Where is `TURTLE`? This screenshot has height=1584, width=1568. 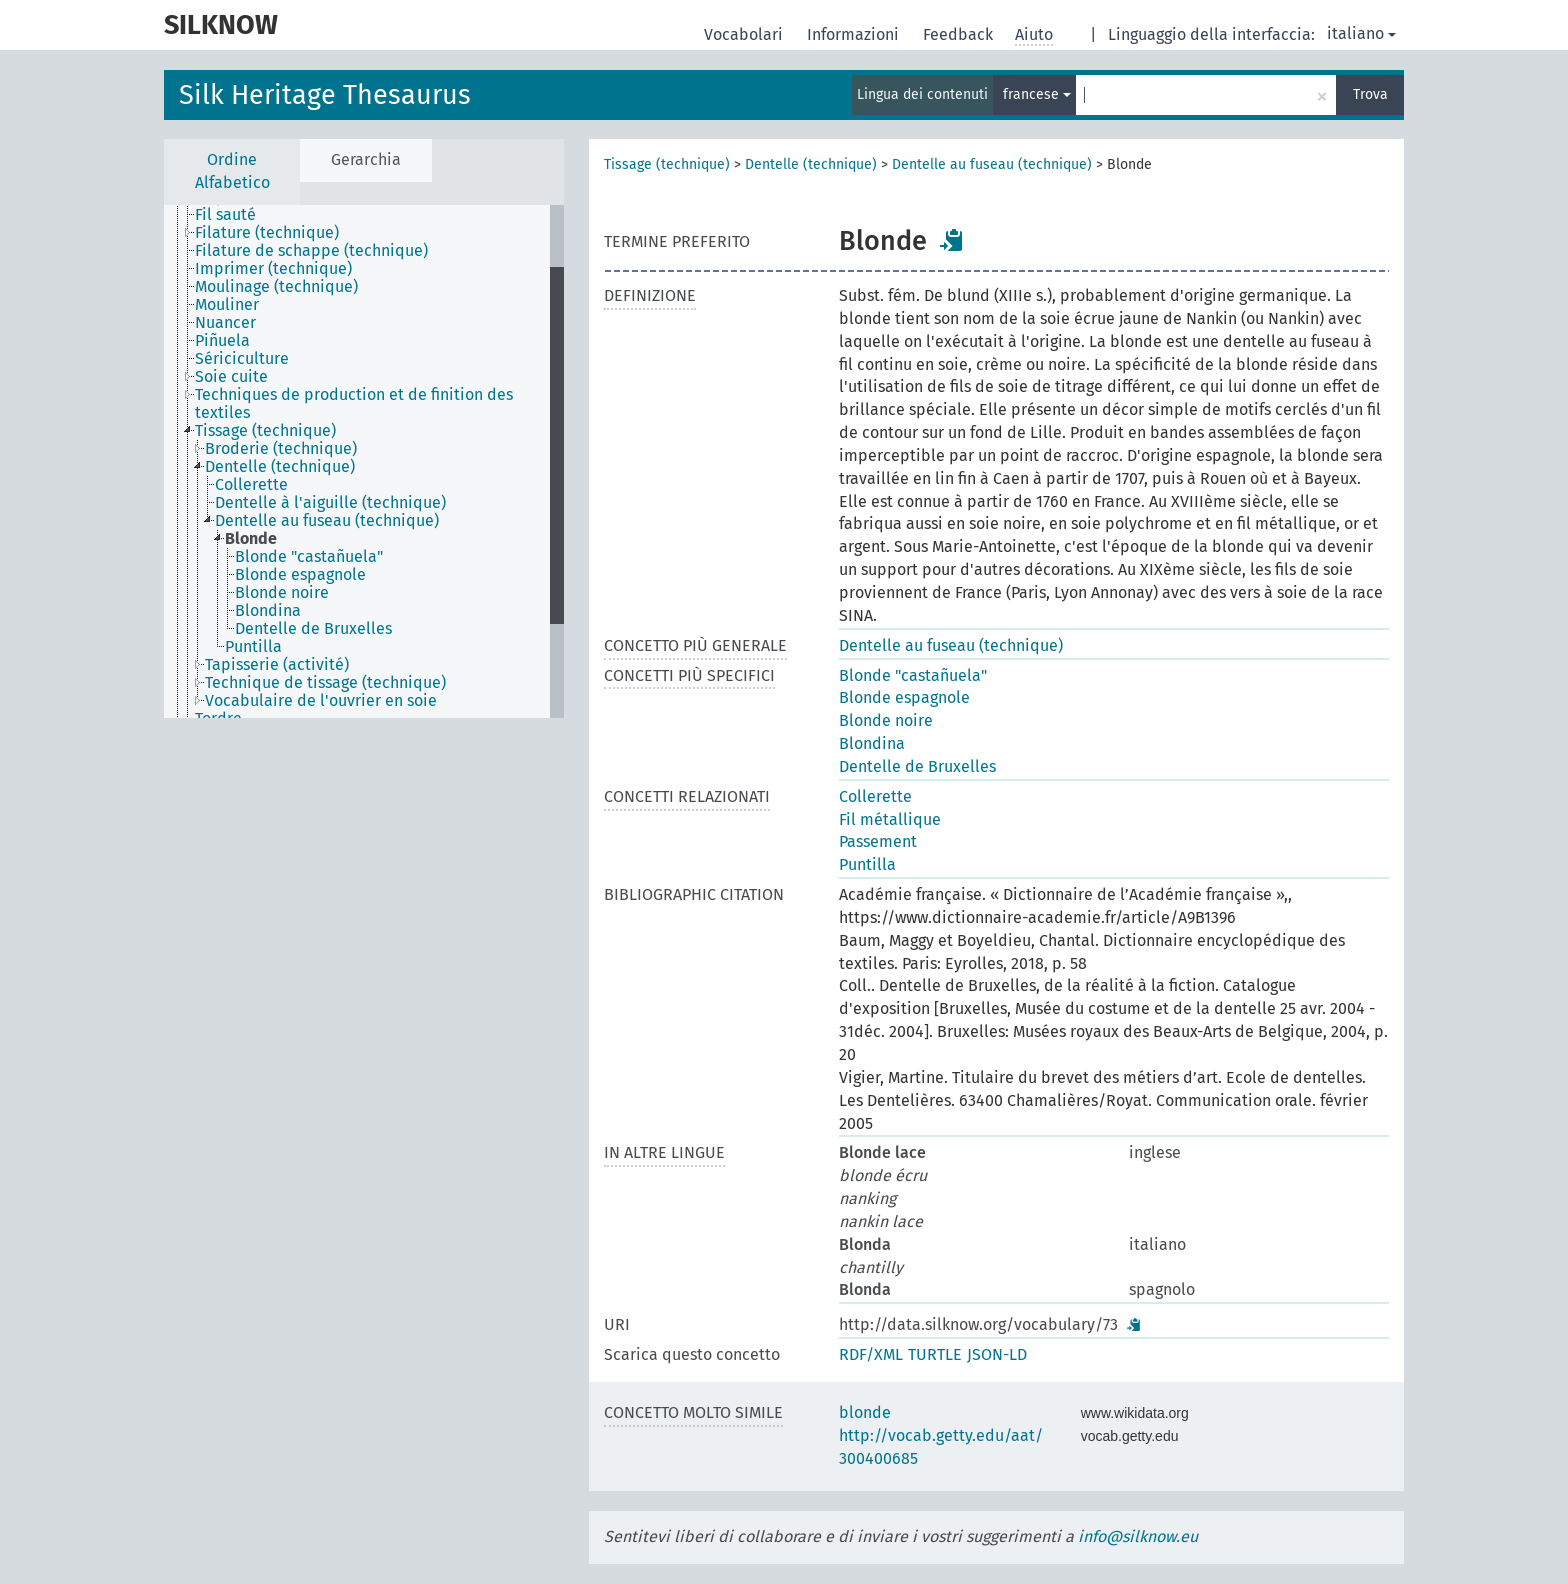
TURTLE is located at coordinates (935, 1354).